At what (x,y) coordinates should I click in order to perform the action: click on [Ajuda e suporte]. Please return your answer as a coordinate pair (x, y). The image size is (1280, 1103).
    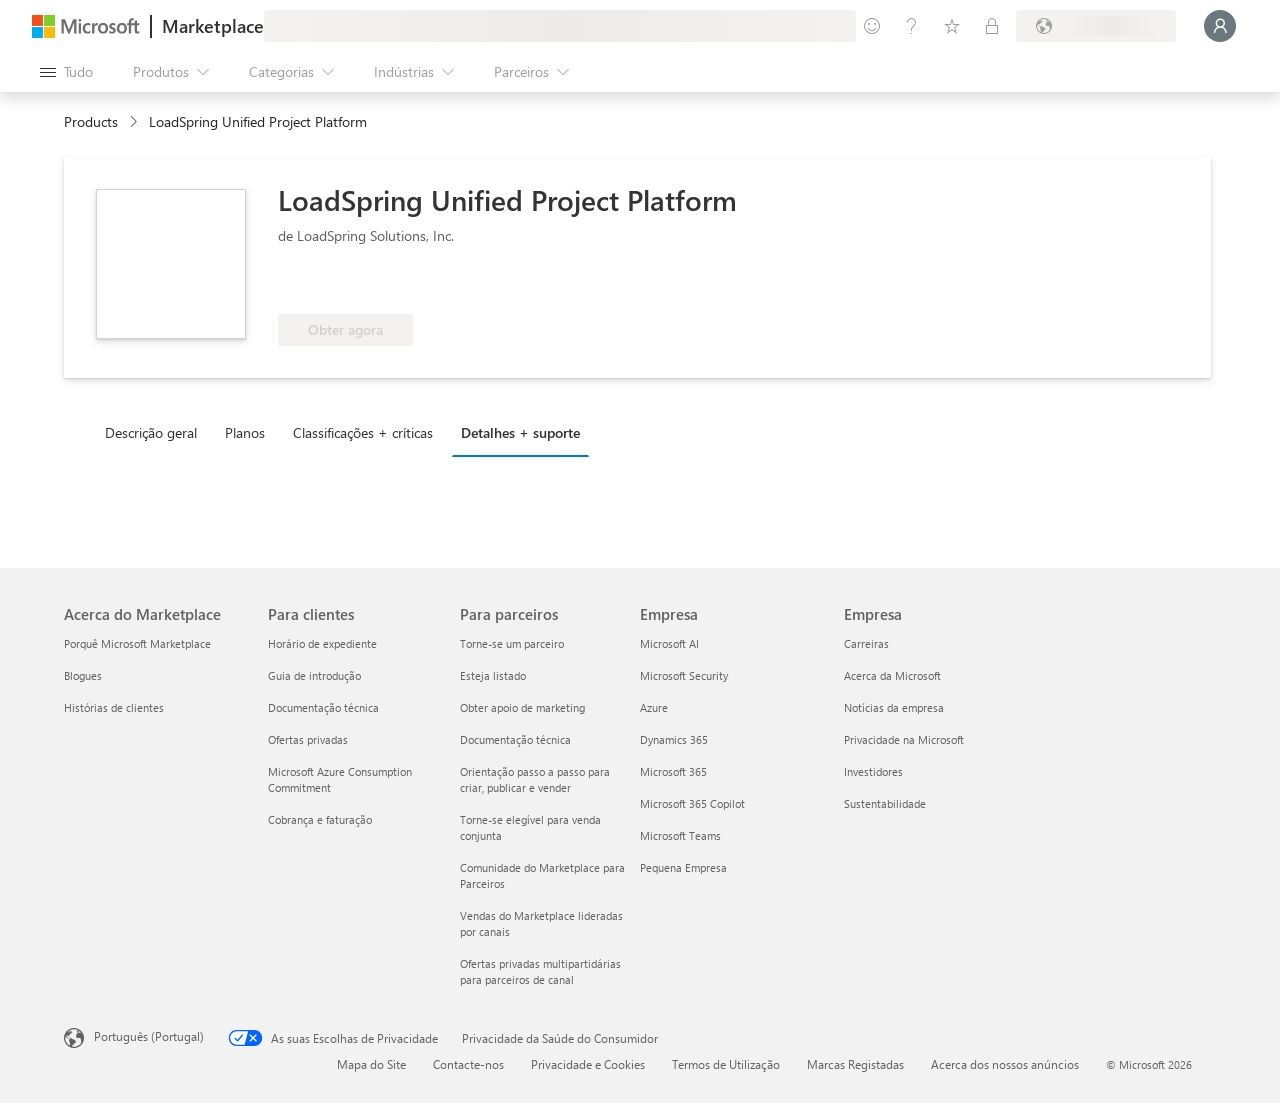
    Looking at the image, I should click on (912, 26).